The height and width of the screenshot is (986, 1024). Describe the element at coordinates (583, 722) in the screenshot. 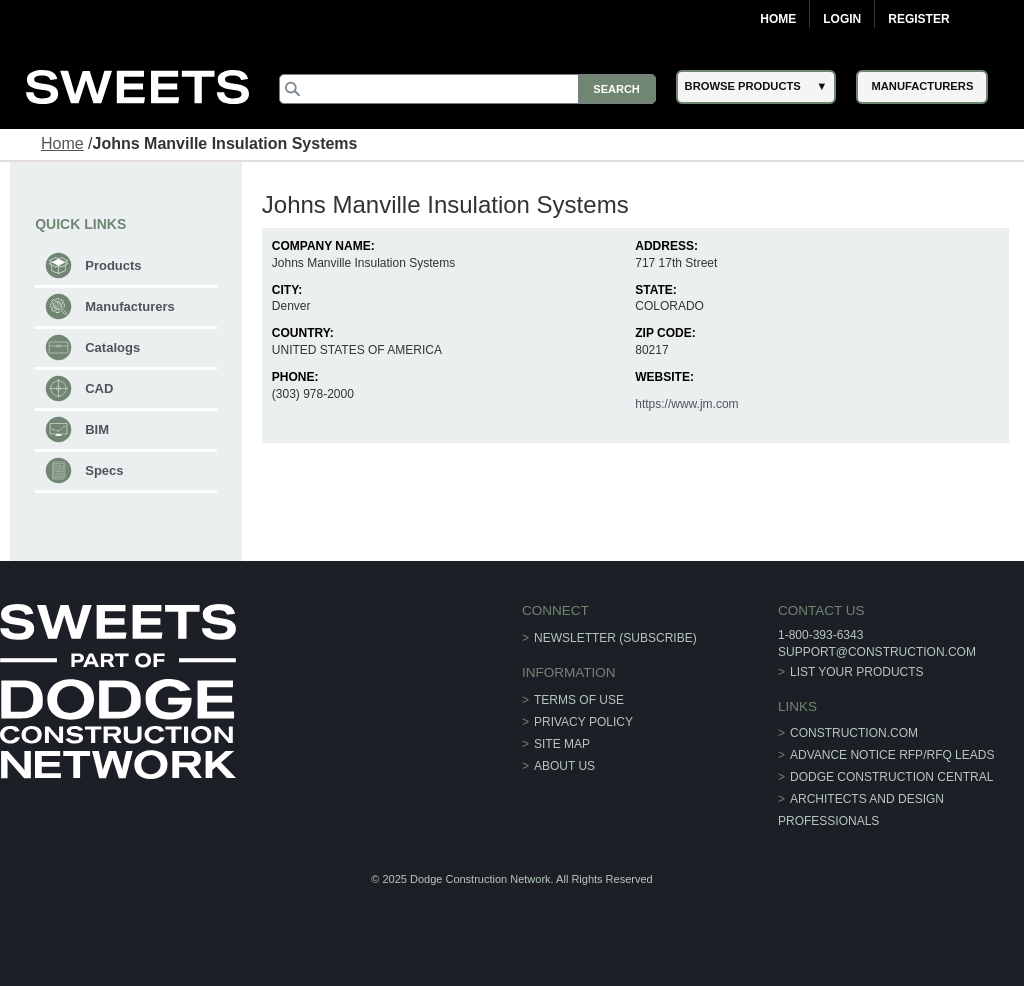

I see `Privacy Policy` at that location.